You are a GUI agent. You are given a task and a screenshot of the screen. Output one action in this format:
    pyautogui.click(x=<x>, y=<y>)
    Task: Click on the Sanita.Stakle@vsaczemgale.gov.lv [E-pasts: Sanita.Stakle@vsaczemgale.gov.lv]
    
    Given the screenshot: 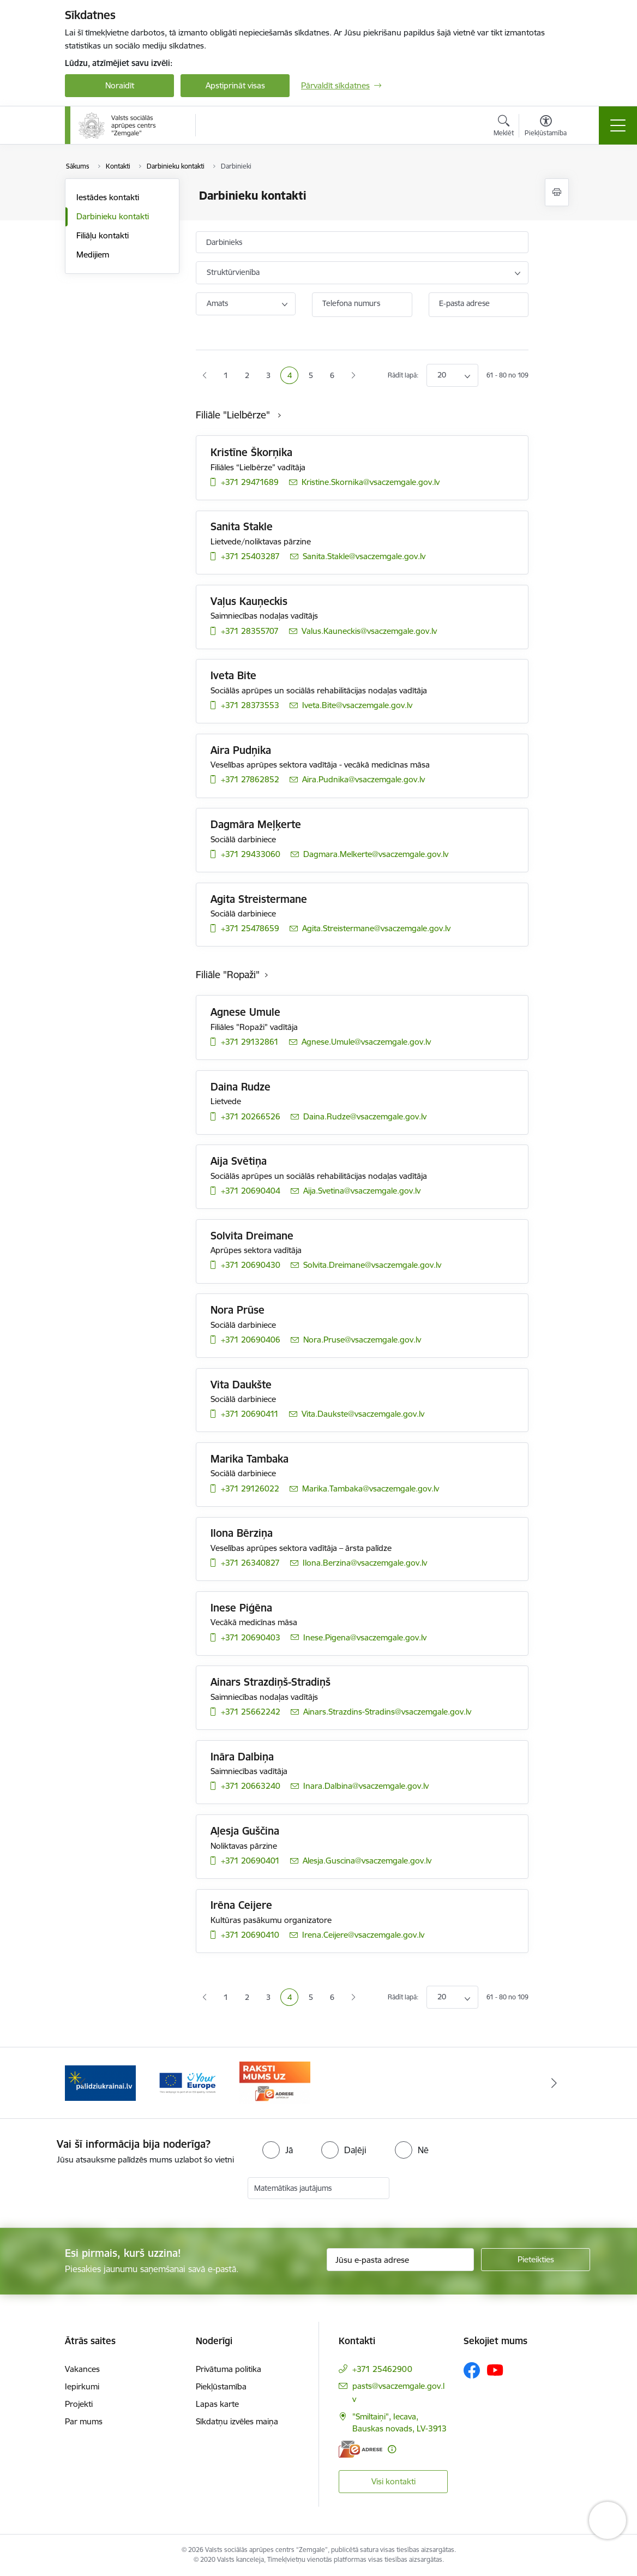 What is the action you would take?
    pyautogui.click(x=364, y=556)
    